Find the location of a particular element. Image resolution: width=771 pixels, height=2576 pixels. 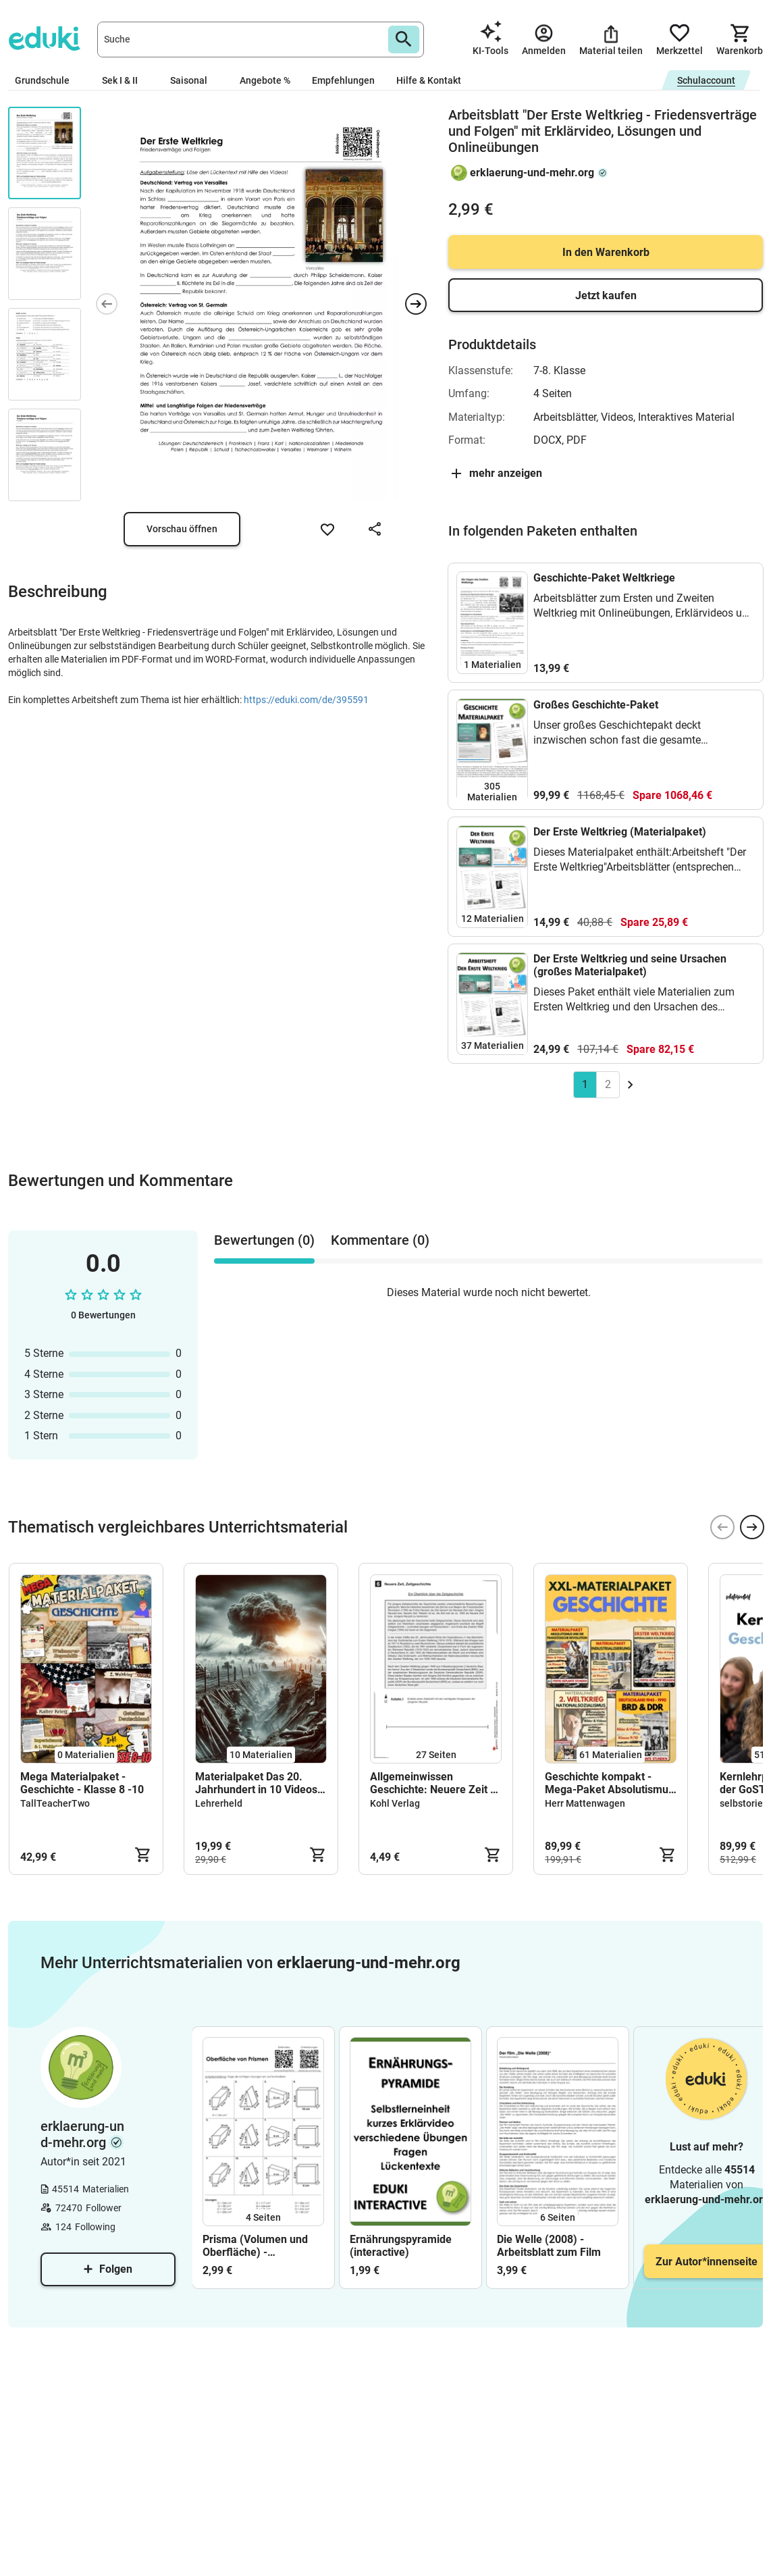

Vorschau öffnen is located at coordinates (182, 528).